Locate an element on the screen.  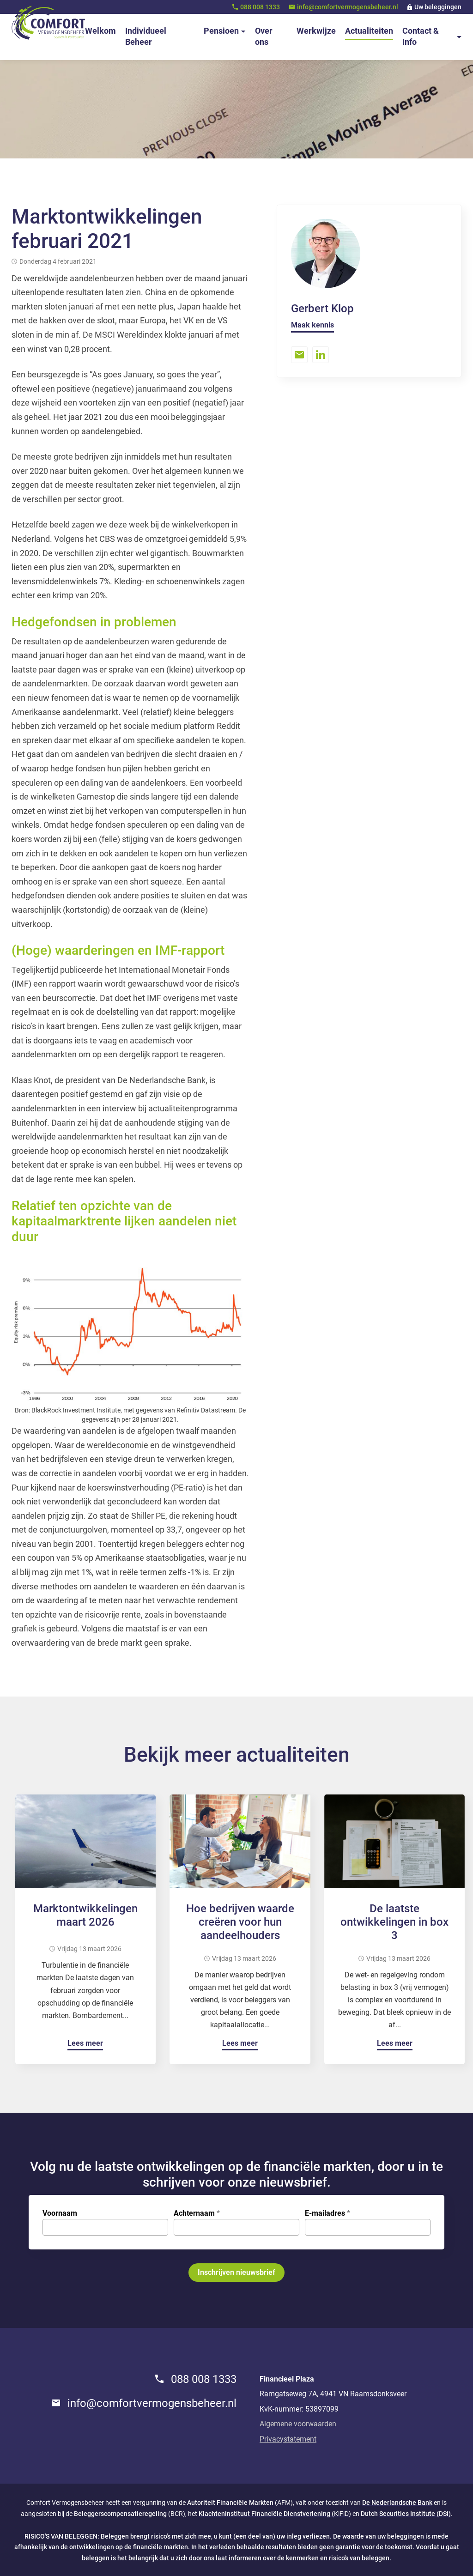
(KiFiD) is located at coordinates (275, 2513).